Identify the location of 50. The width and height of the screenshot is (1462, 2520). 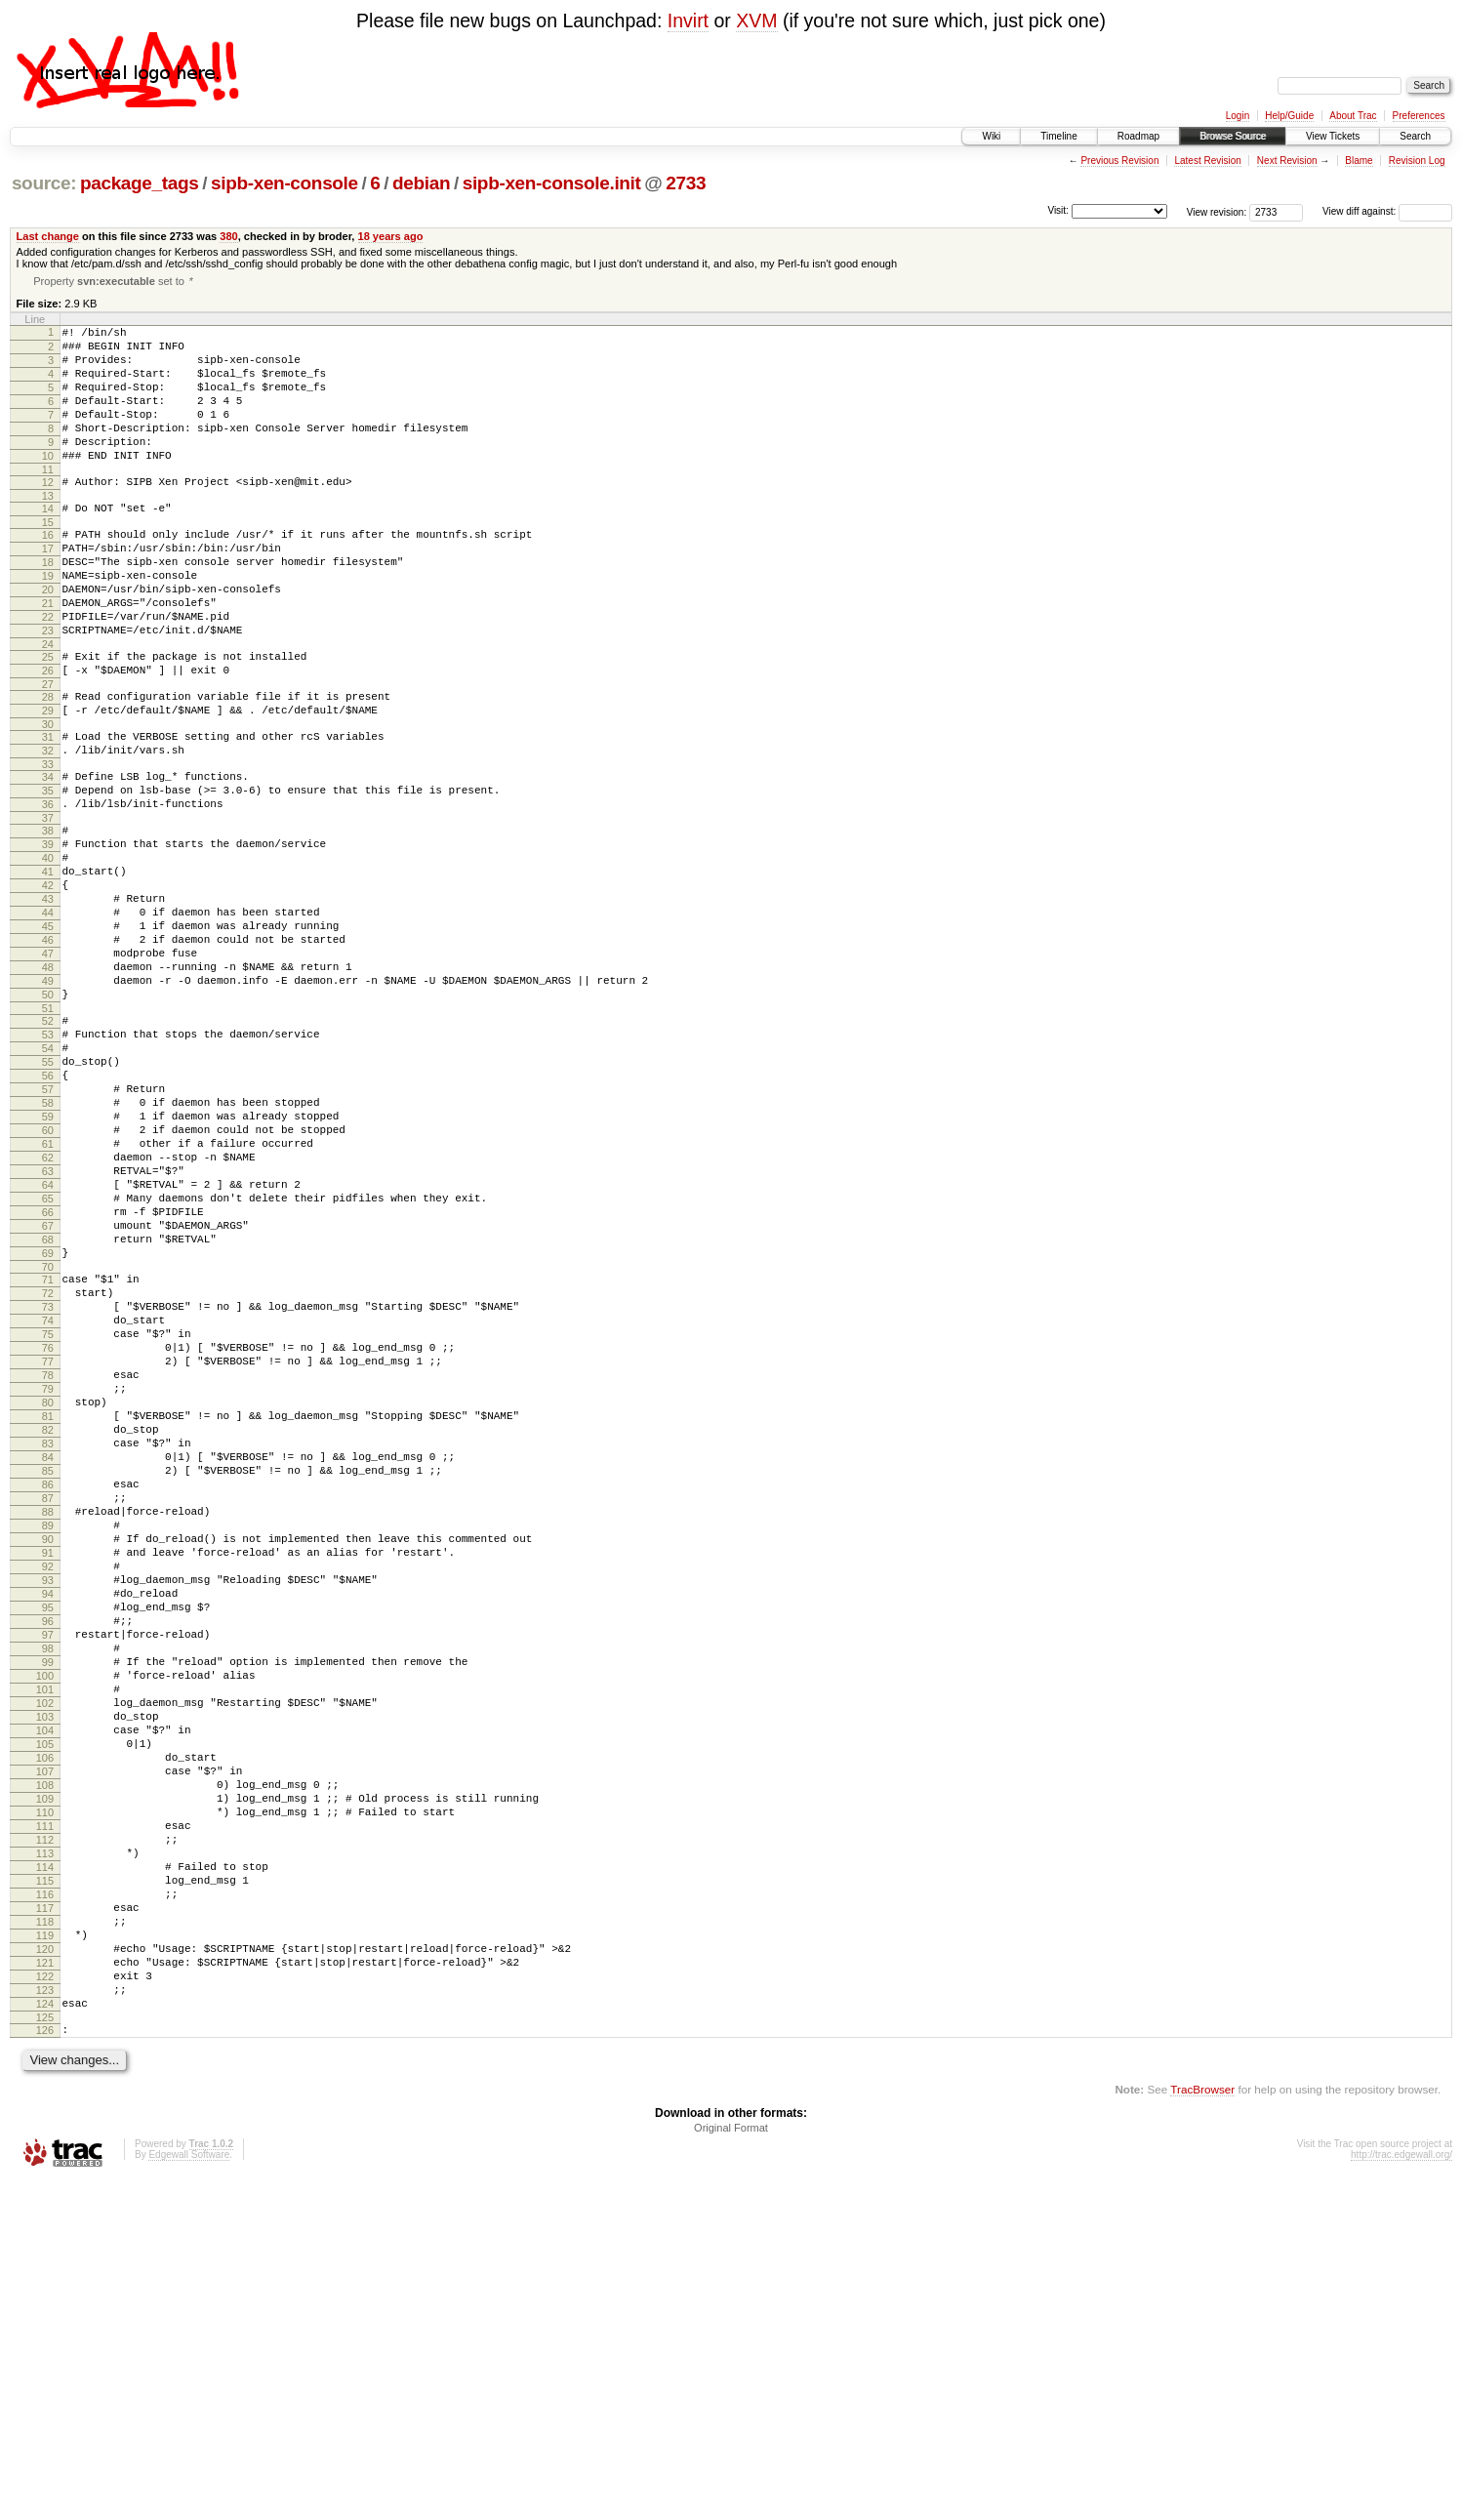
(48, 1116).